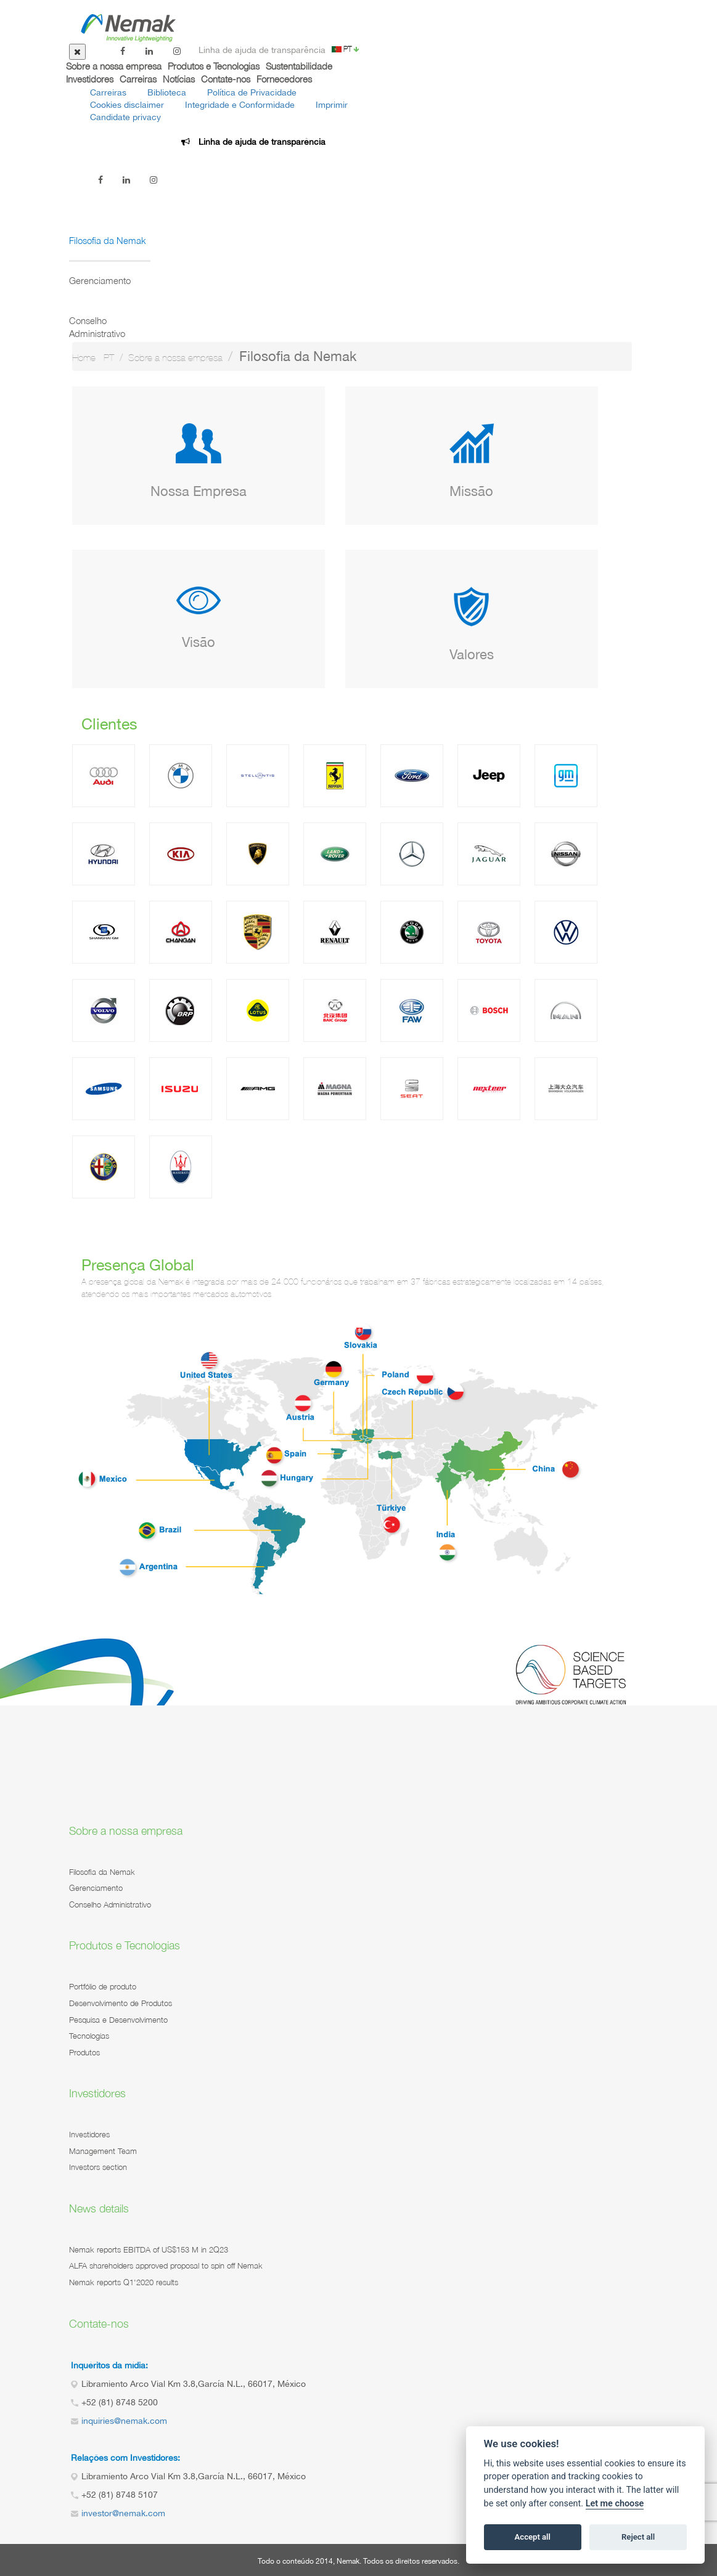 This screenshot has height=2576, width=717. What do you see at coordinates (332, 105) in the screenshot?
I see `Imprimir` at bounding box center [332, 105].